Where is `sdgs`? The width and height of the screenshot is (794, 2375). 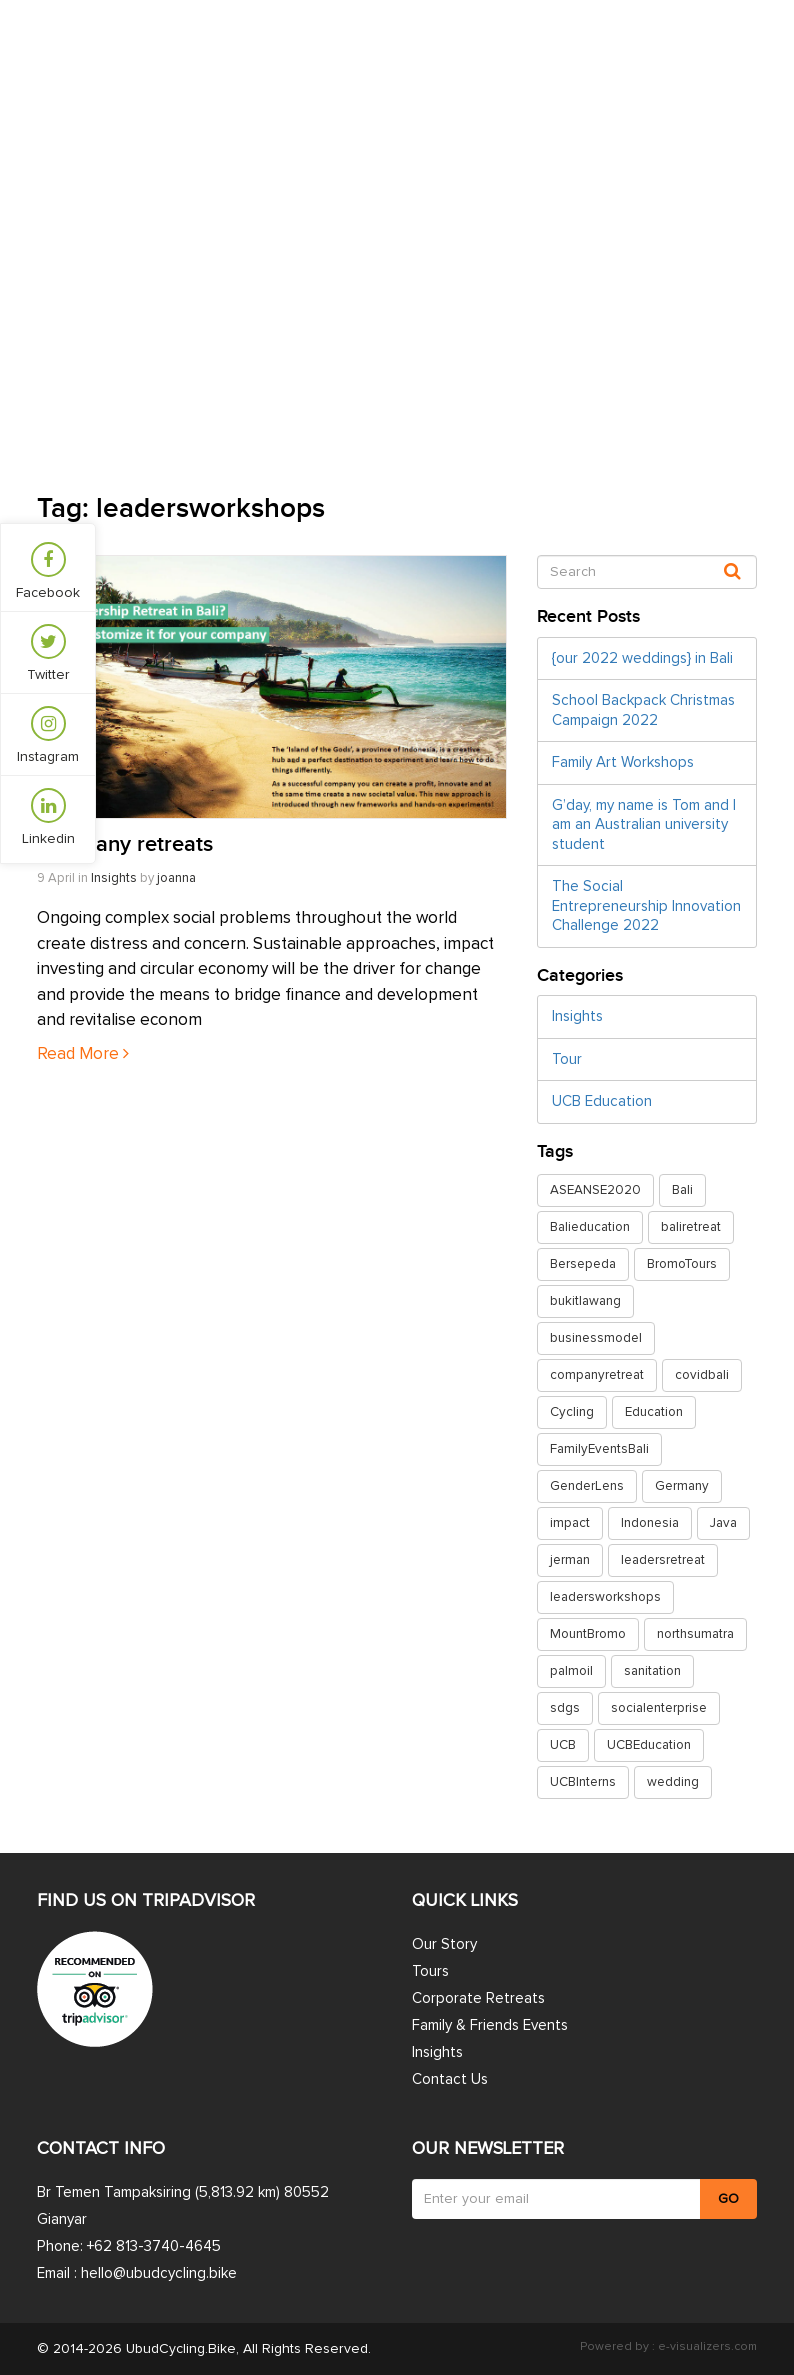 sdgs is located at coordinates (565, 1708).